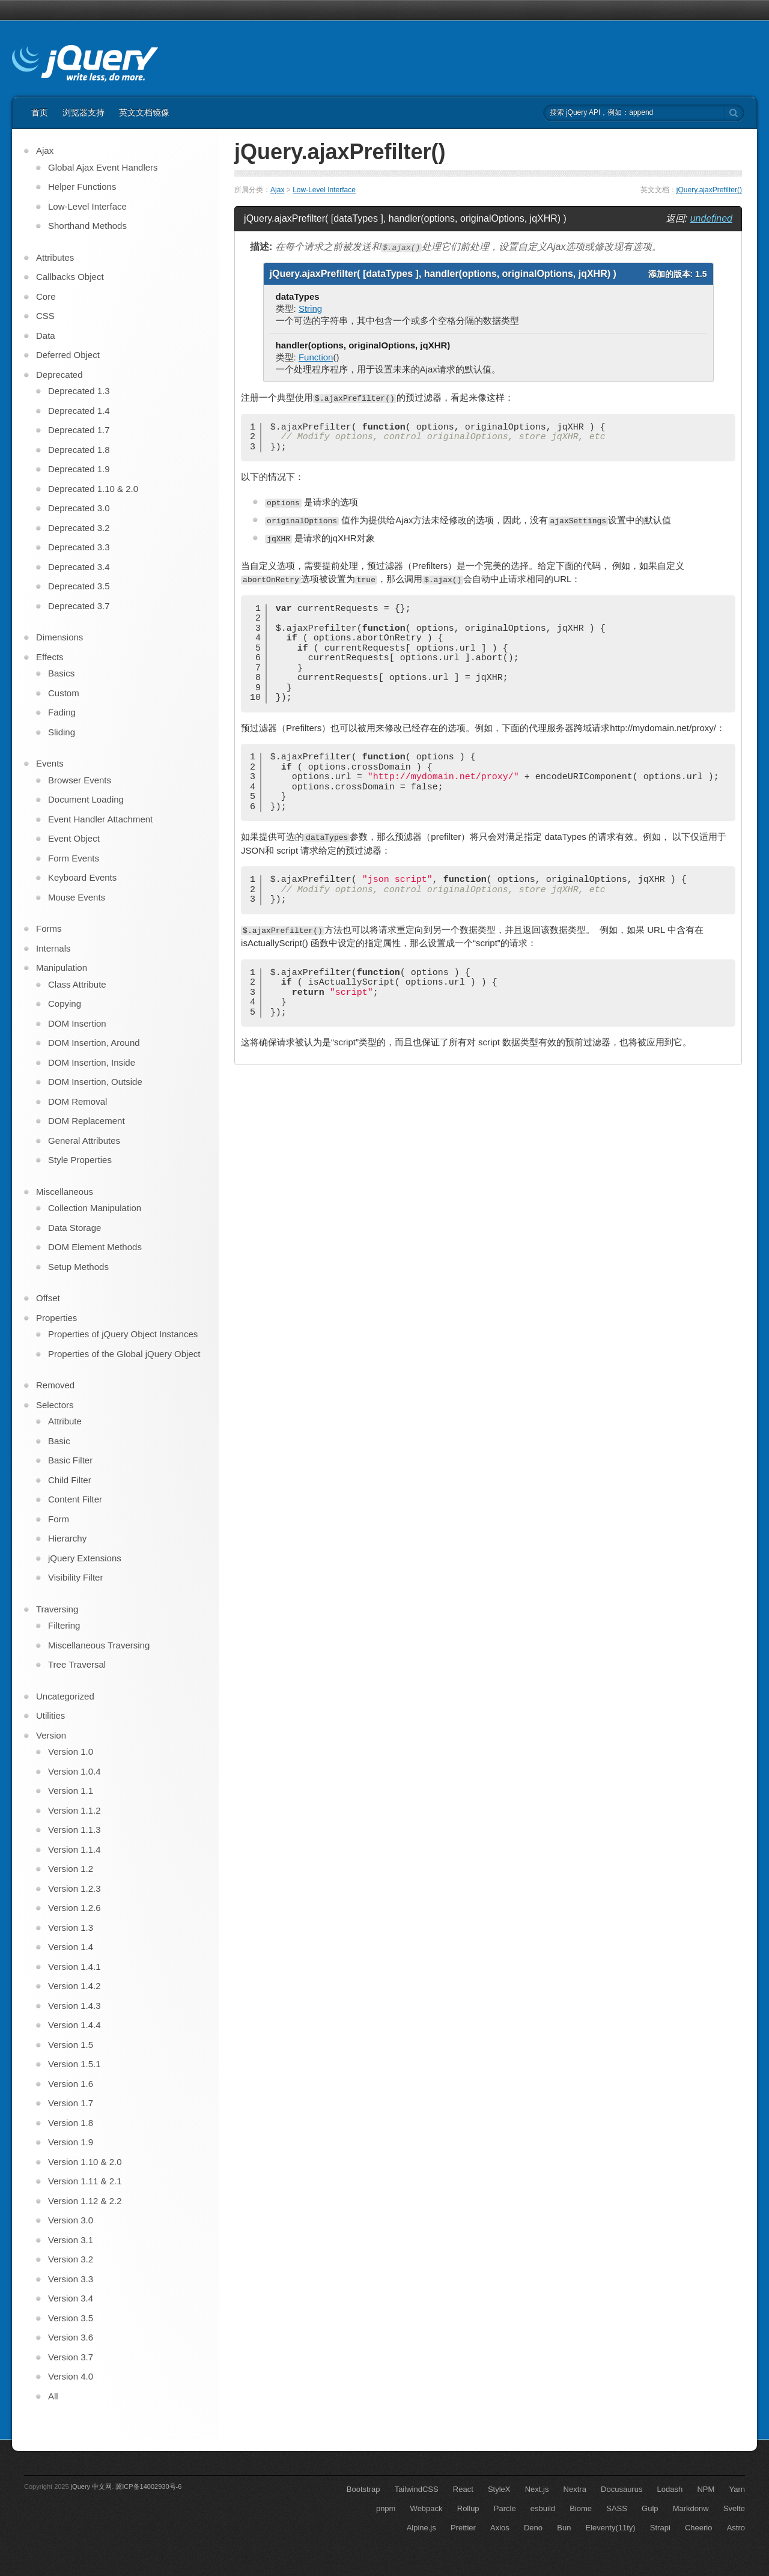  I want to click on Deprecated 1.7, so click(79, 430).